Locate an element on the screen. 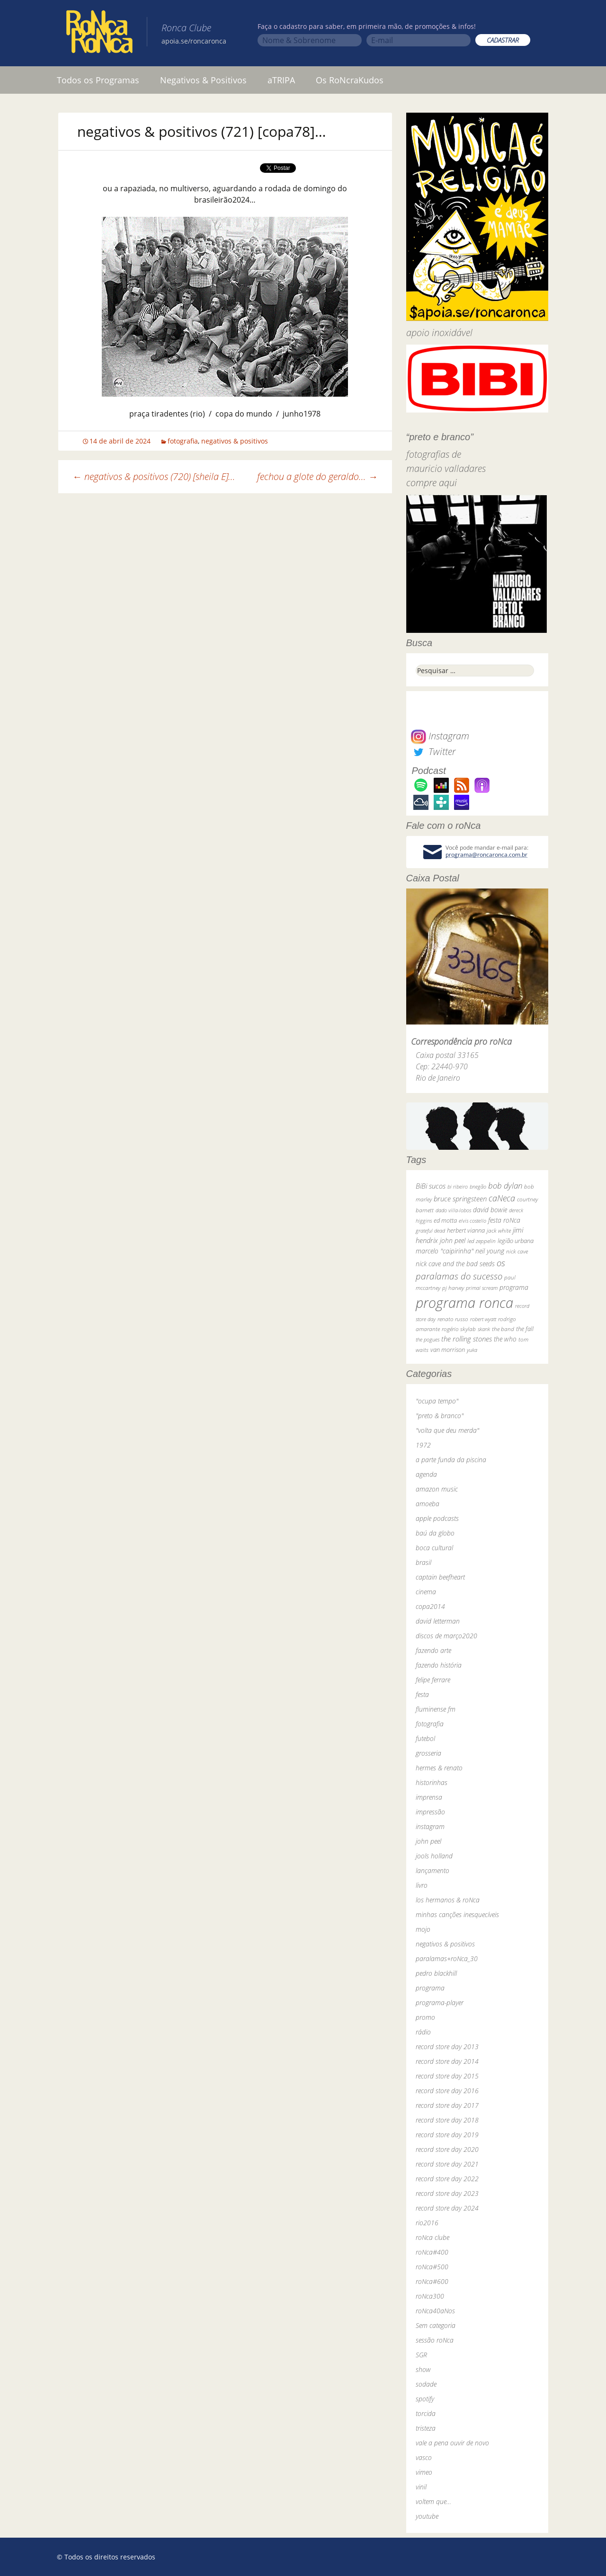 The height and width of the screenshot is (2576, 606). the pogues [the pogues (26 itens)] is located at coordinates (427, 1339).